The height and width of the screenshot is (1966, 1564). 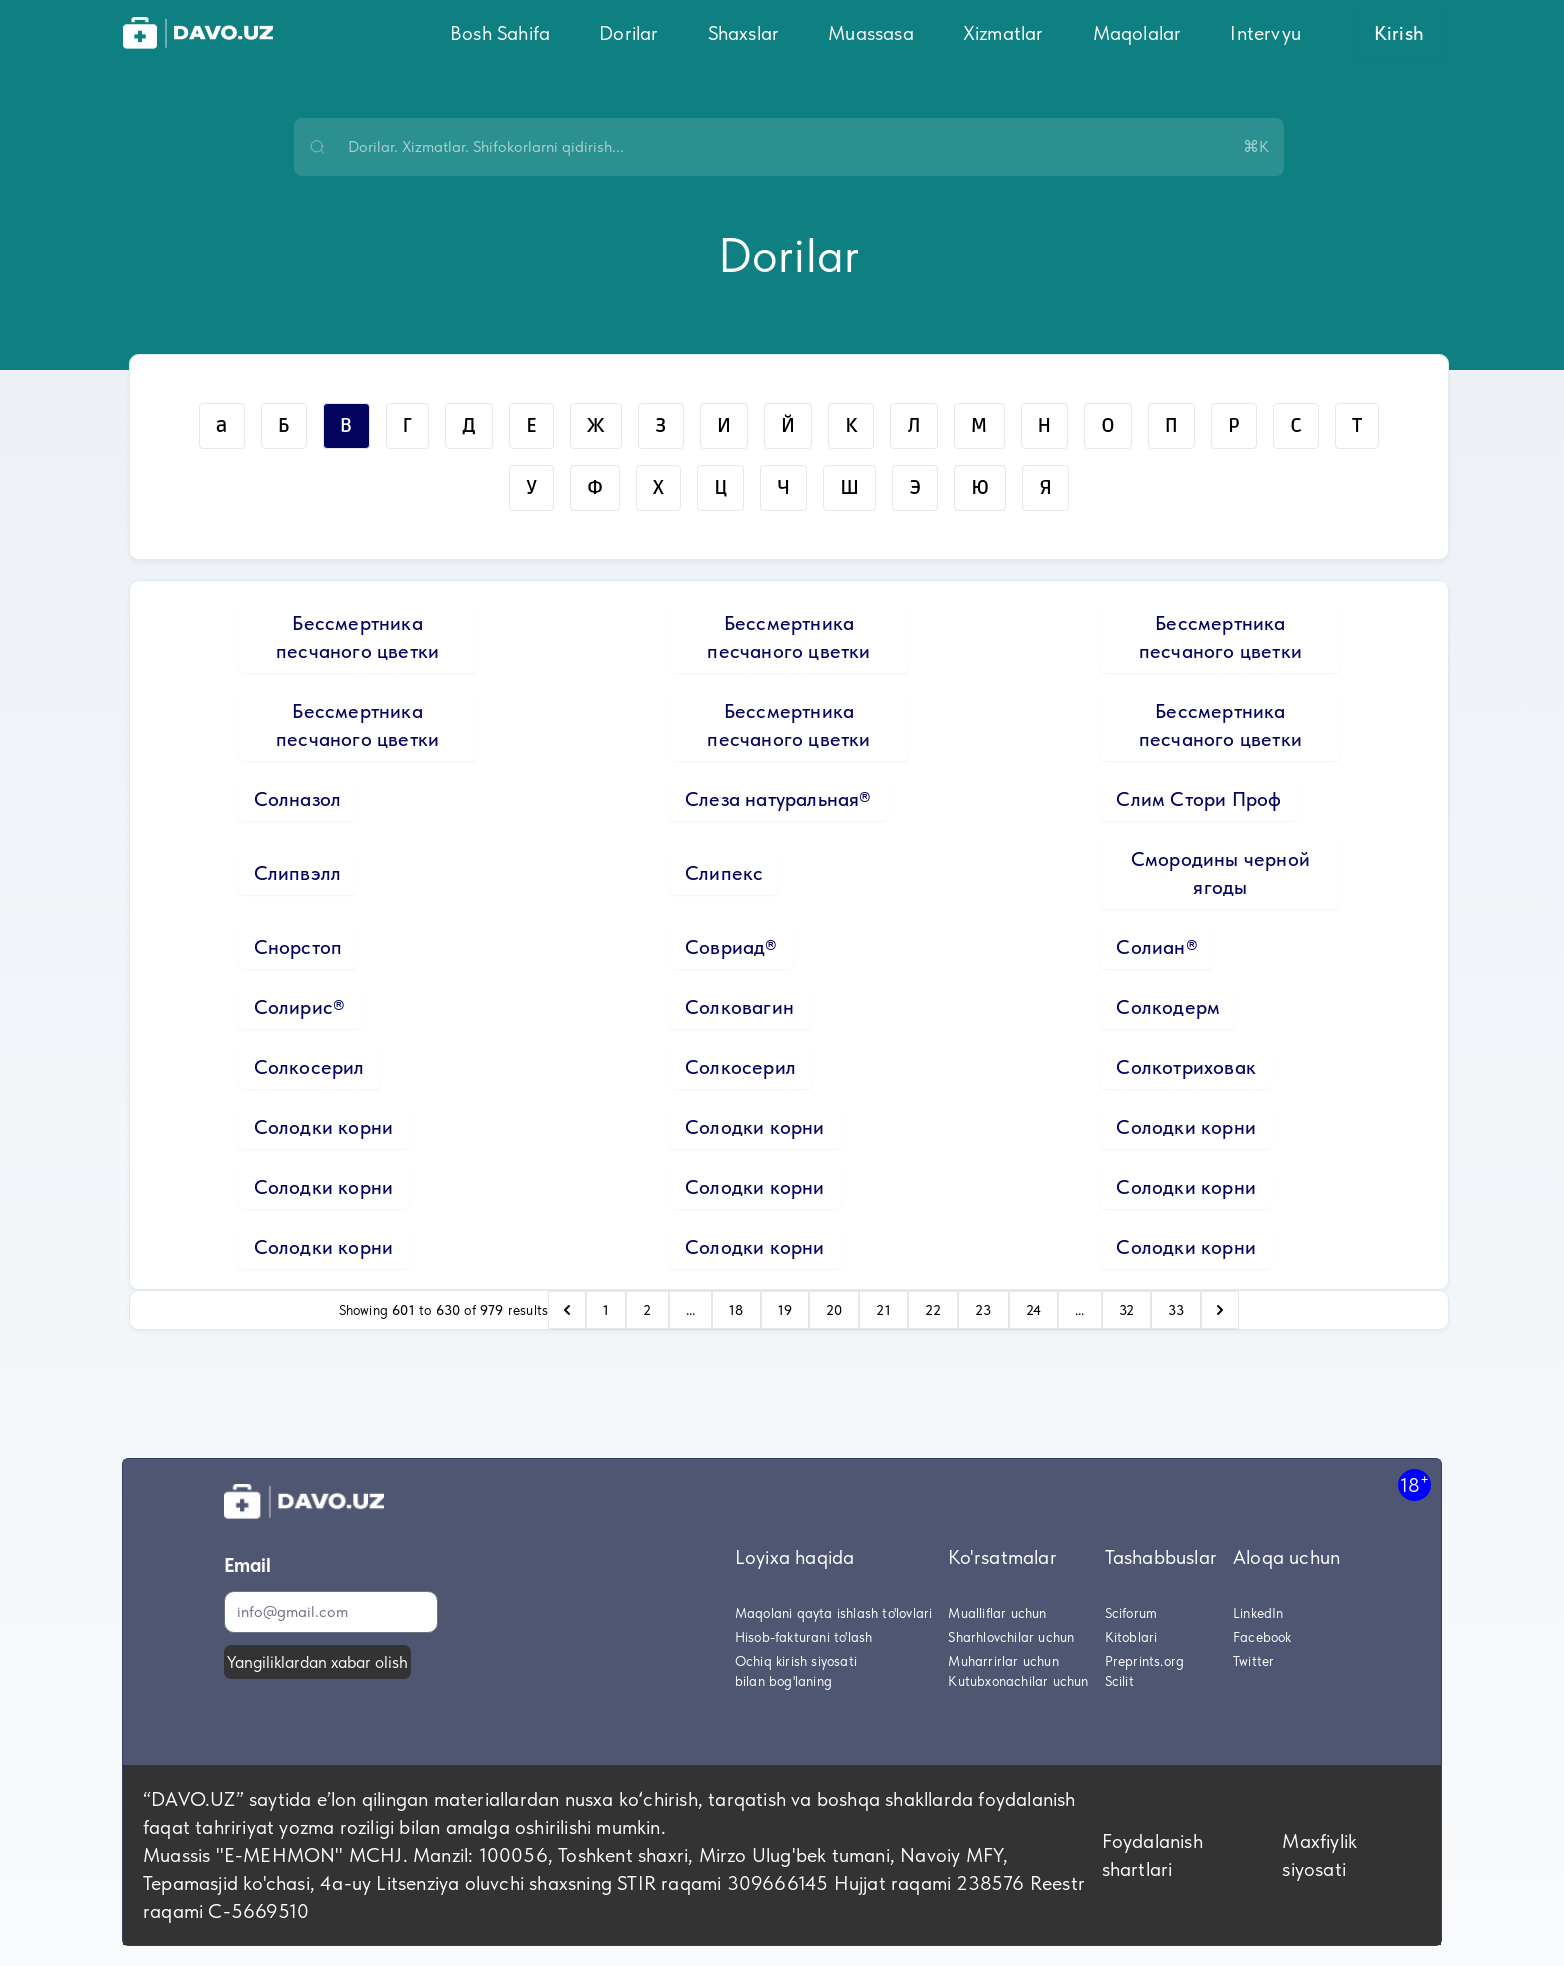 I want to click on Слипекс, so click(x=724, y=873).